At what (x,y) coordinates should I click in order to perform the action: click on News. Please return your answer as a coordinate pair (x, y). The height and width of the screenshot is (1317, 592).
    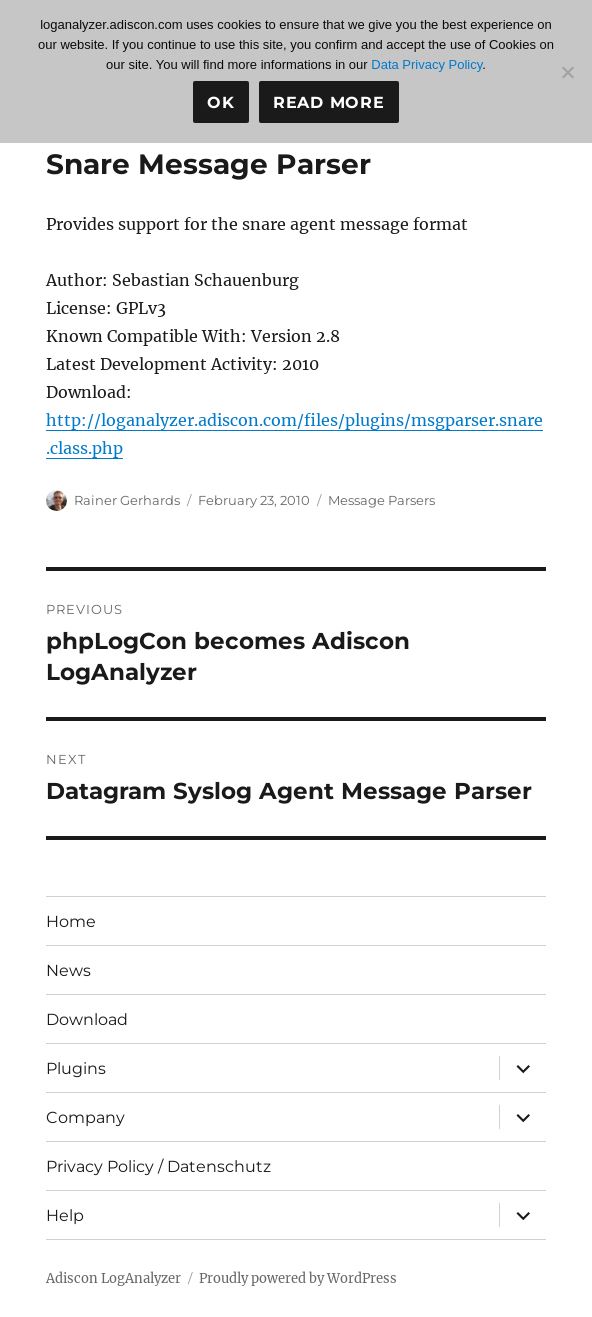
    Looking at the image, I should click on (68, 970).